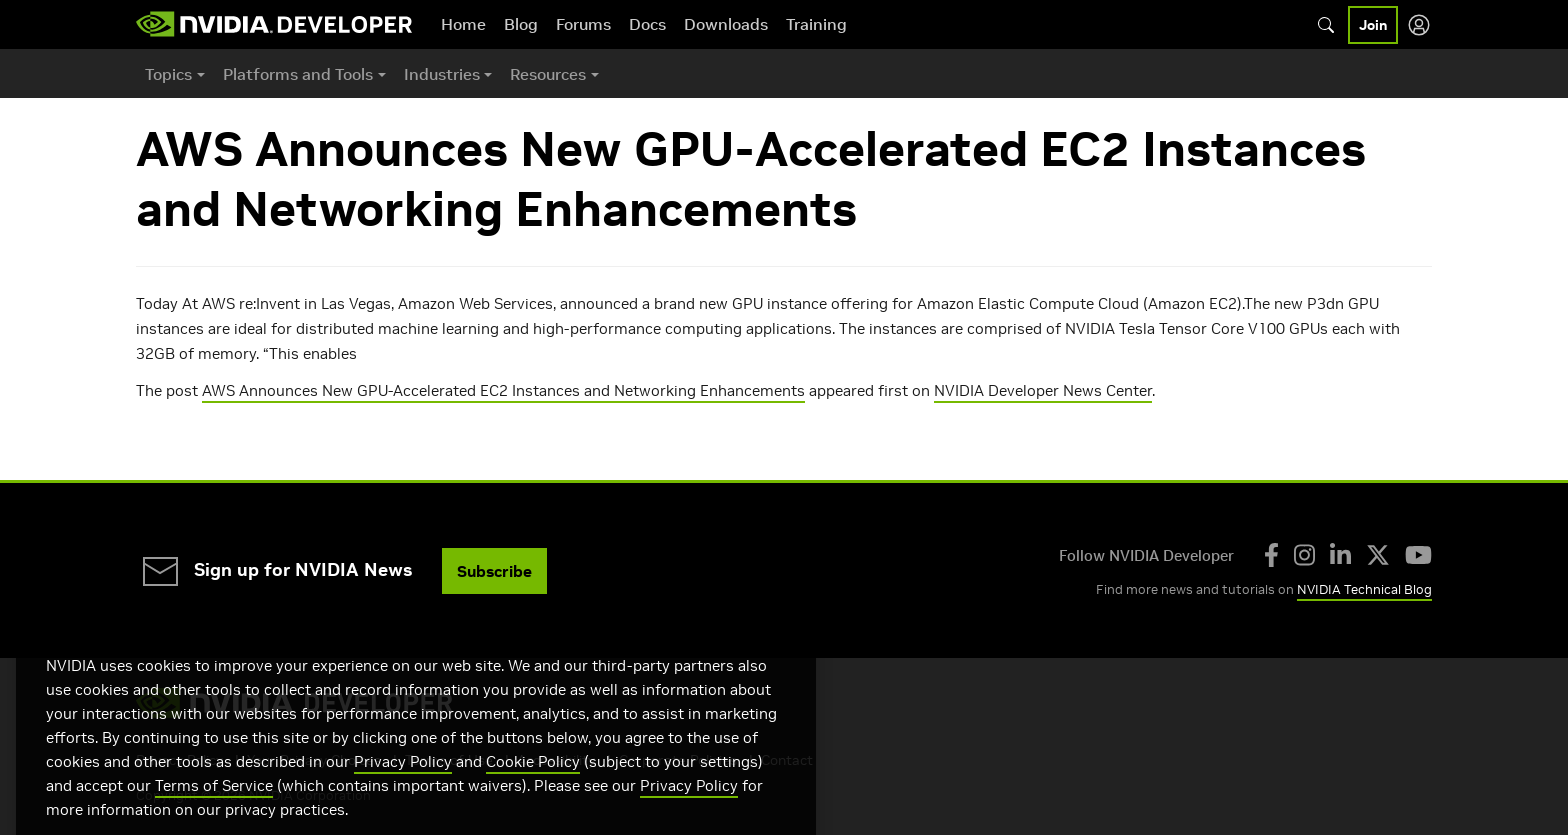  Describe the element at coordinates (298, 74) in the screenshot. I see `Platforms and Tools [button]` at that location.